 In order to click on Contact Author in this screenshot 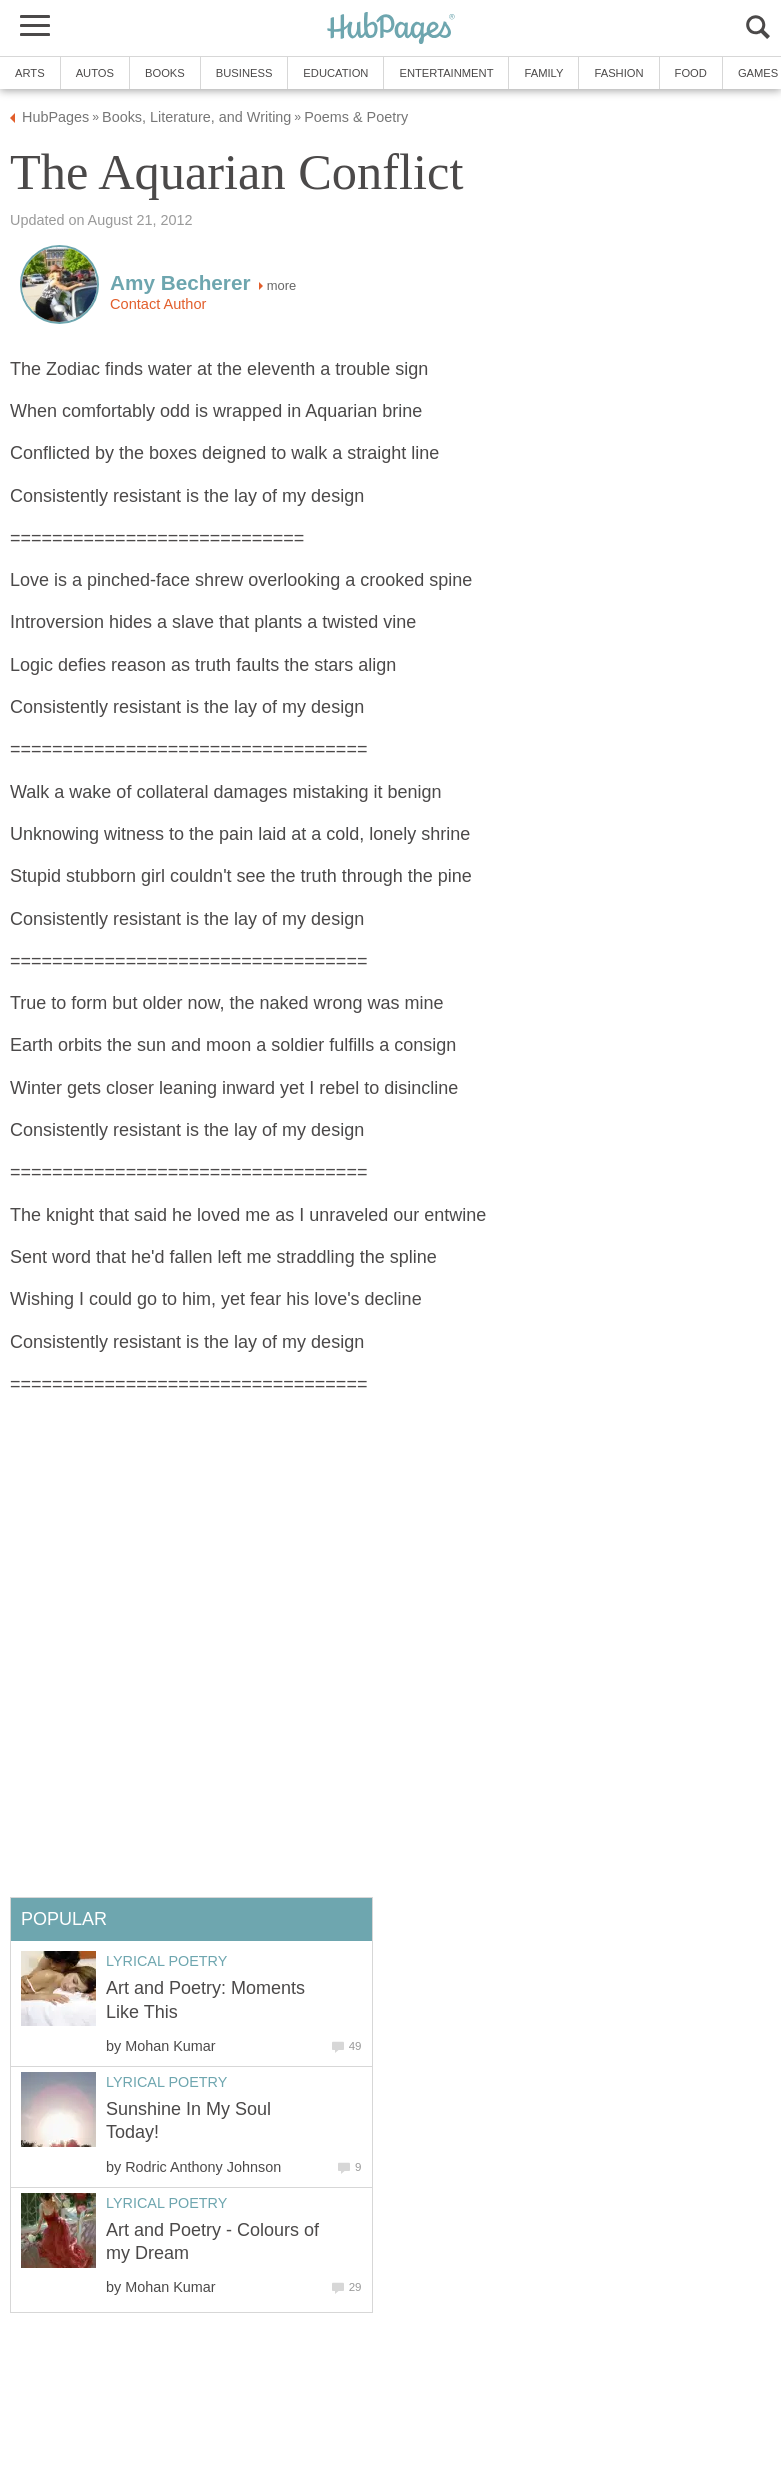, I will do `click(158, 304)`.